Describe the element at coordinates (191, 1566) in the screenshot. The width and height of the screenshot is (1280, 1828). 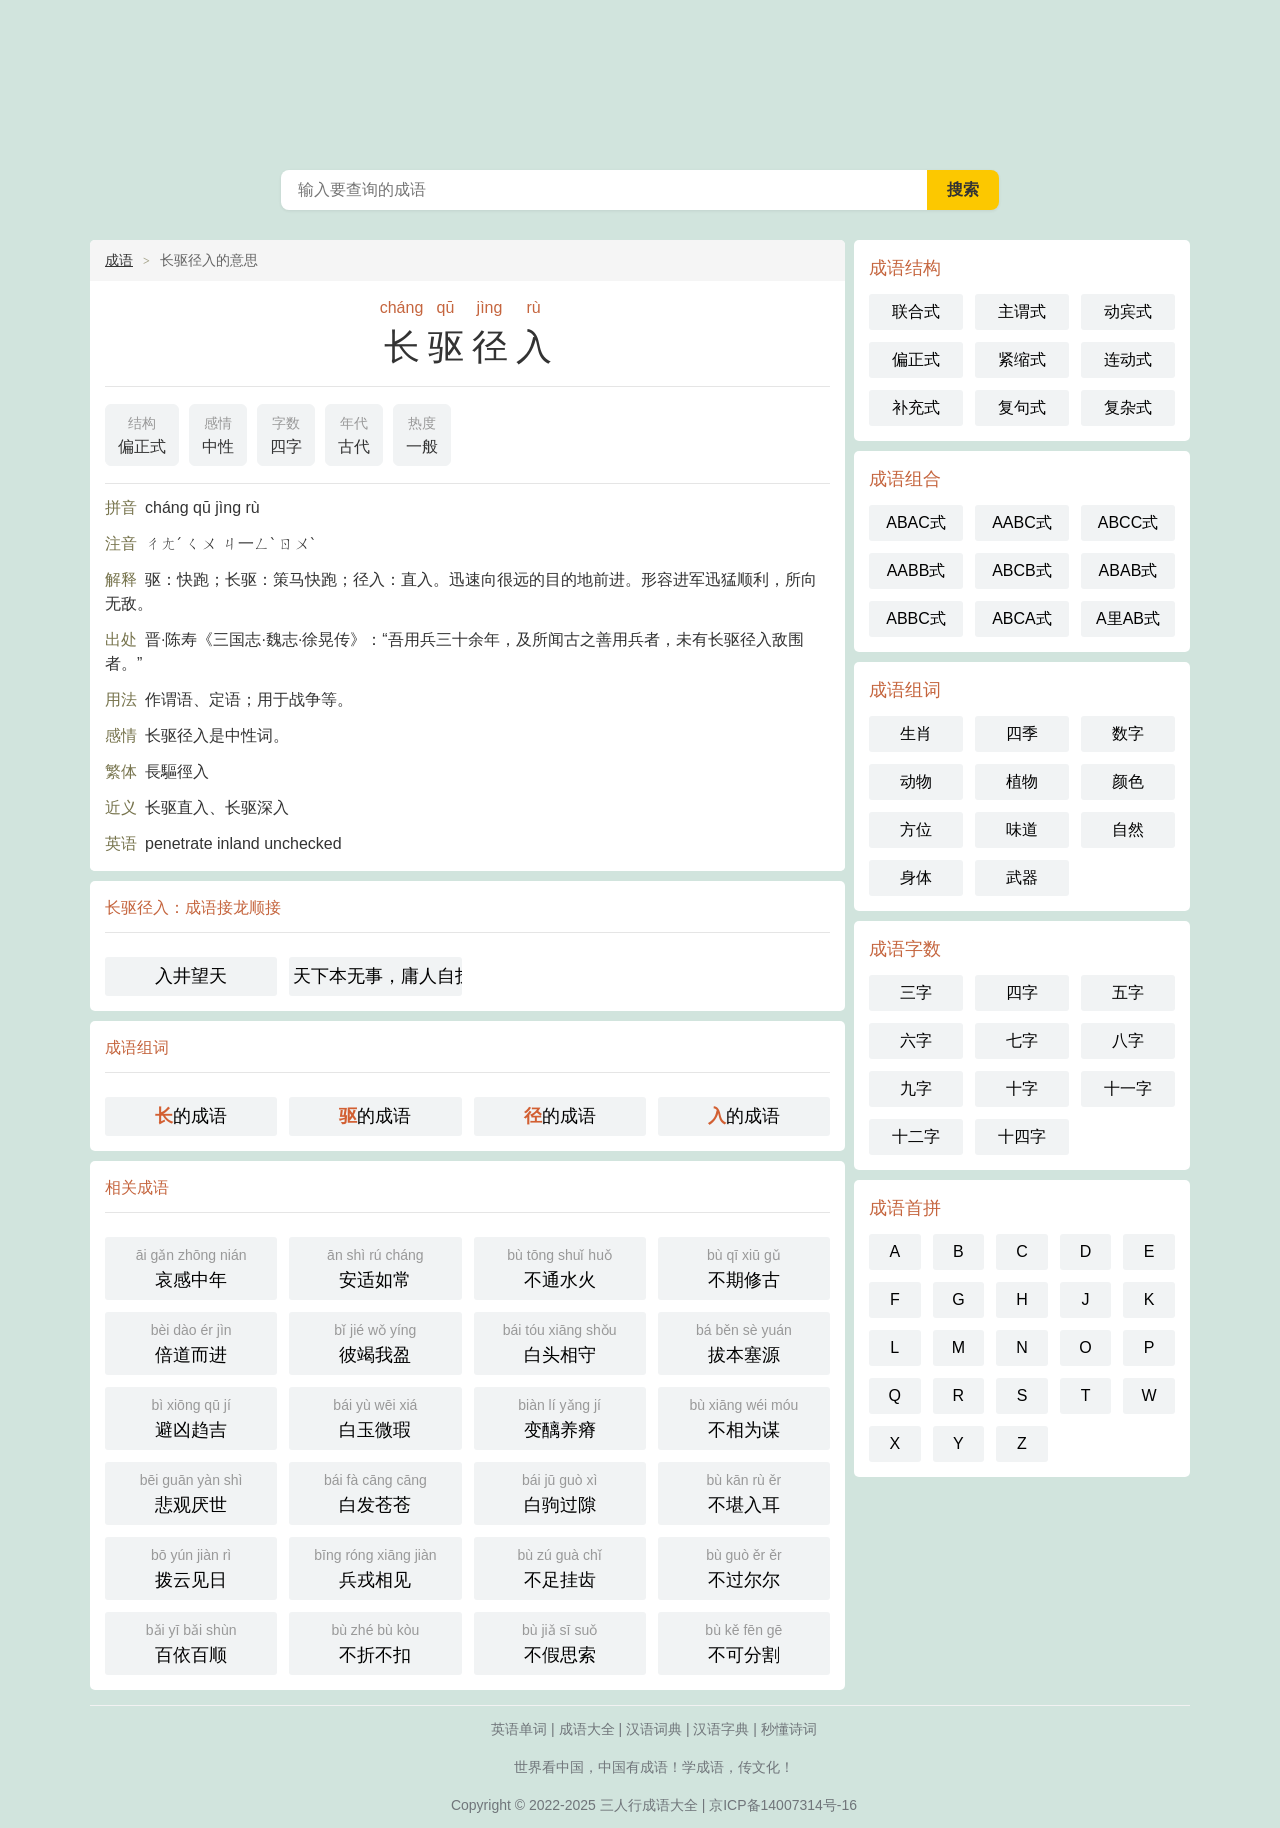
I see `拨云见日` at that location.